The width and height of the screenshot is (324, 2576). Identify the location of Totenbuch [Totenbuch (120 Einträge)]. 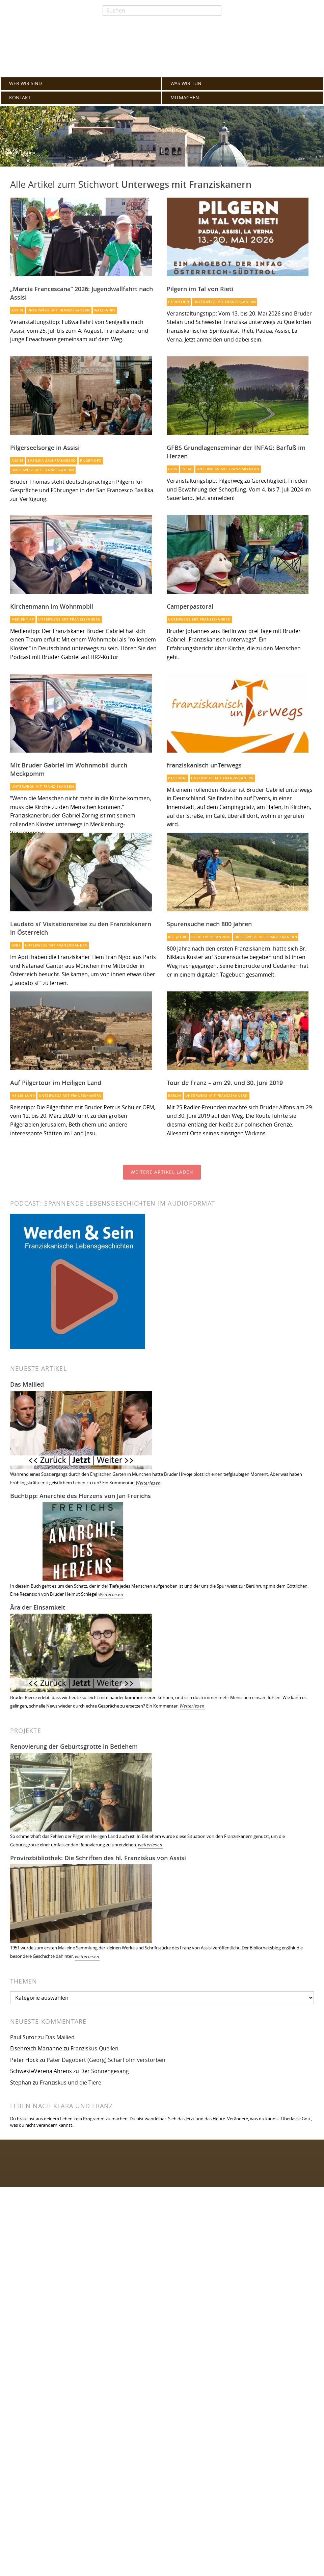
(134, 2324).